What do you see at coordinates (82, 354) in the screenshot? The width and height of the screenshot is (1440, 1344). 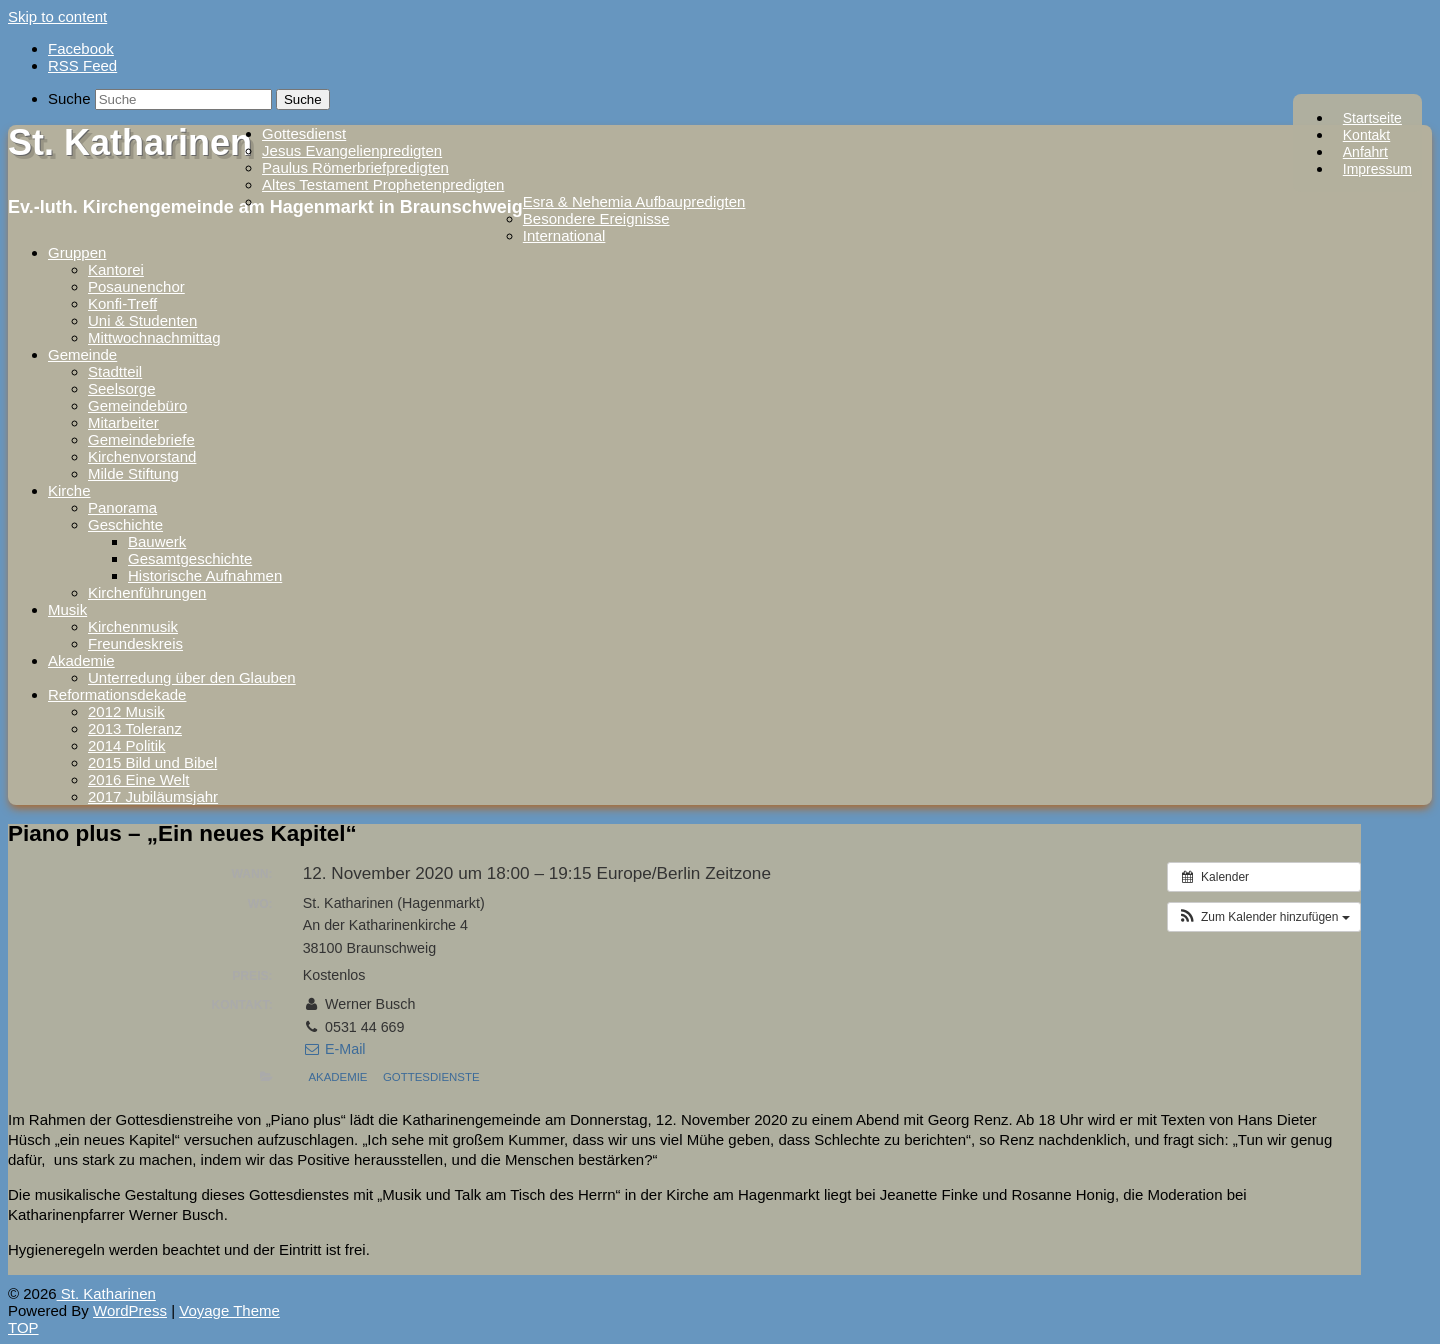 I see `Gemeinde` at bounding box center [82, 354].